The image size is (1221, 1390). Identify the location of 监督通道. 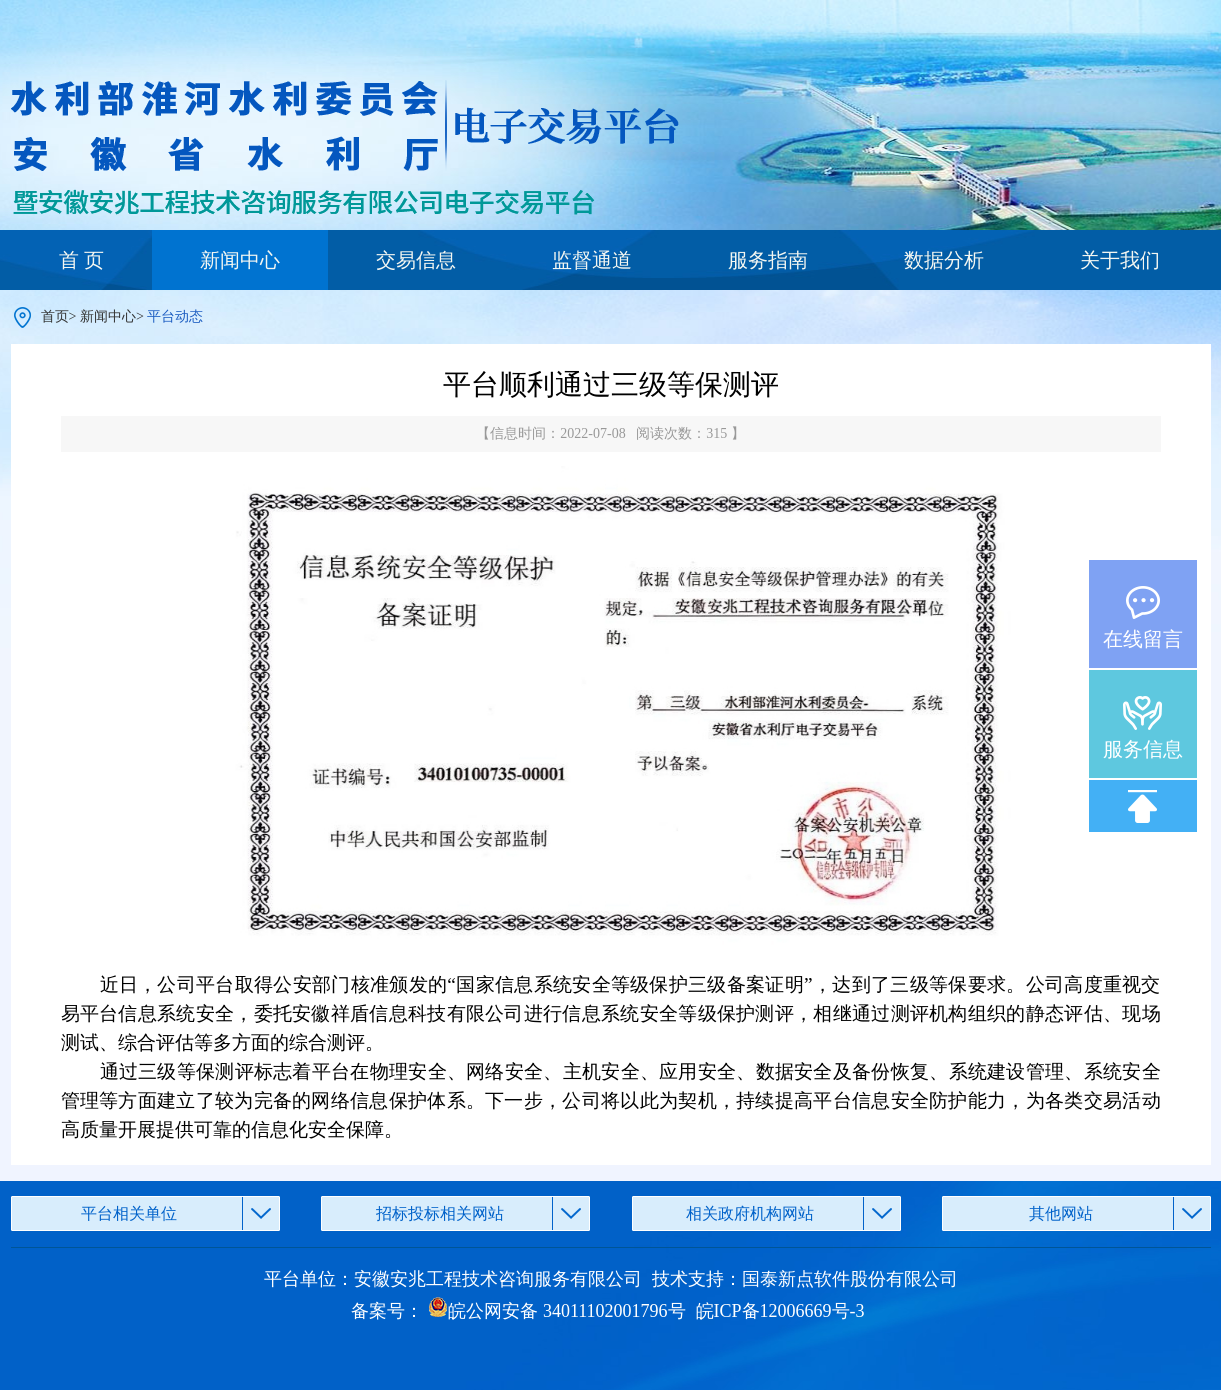
(592, 260).